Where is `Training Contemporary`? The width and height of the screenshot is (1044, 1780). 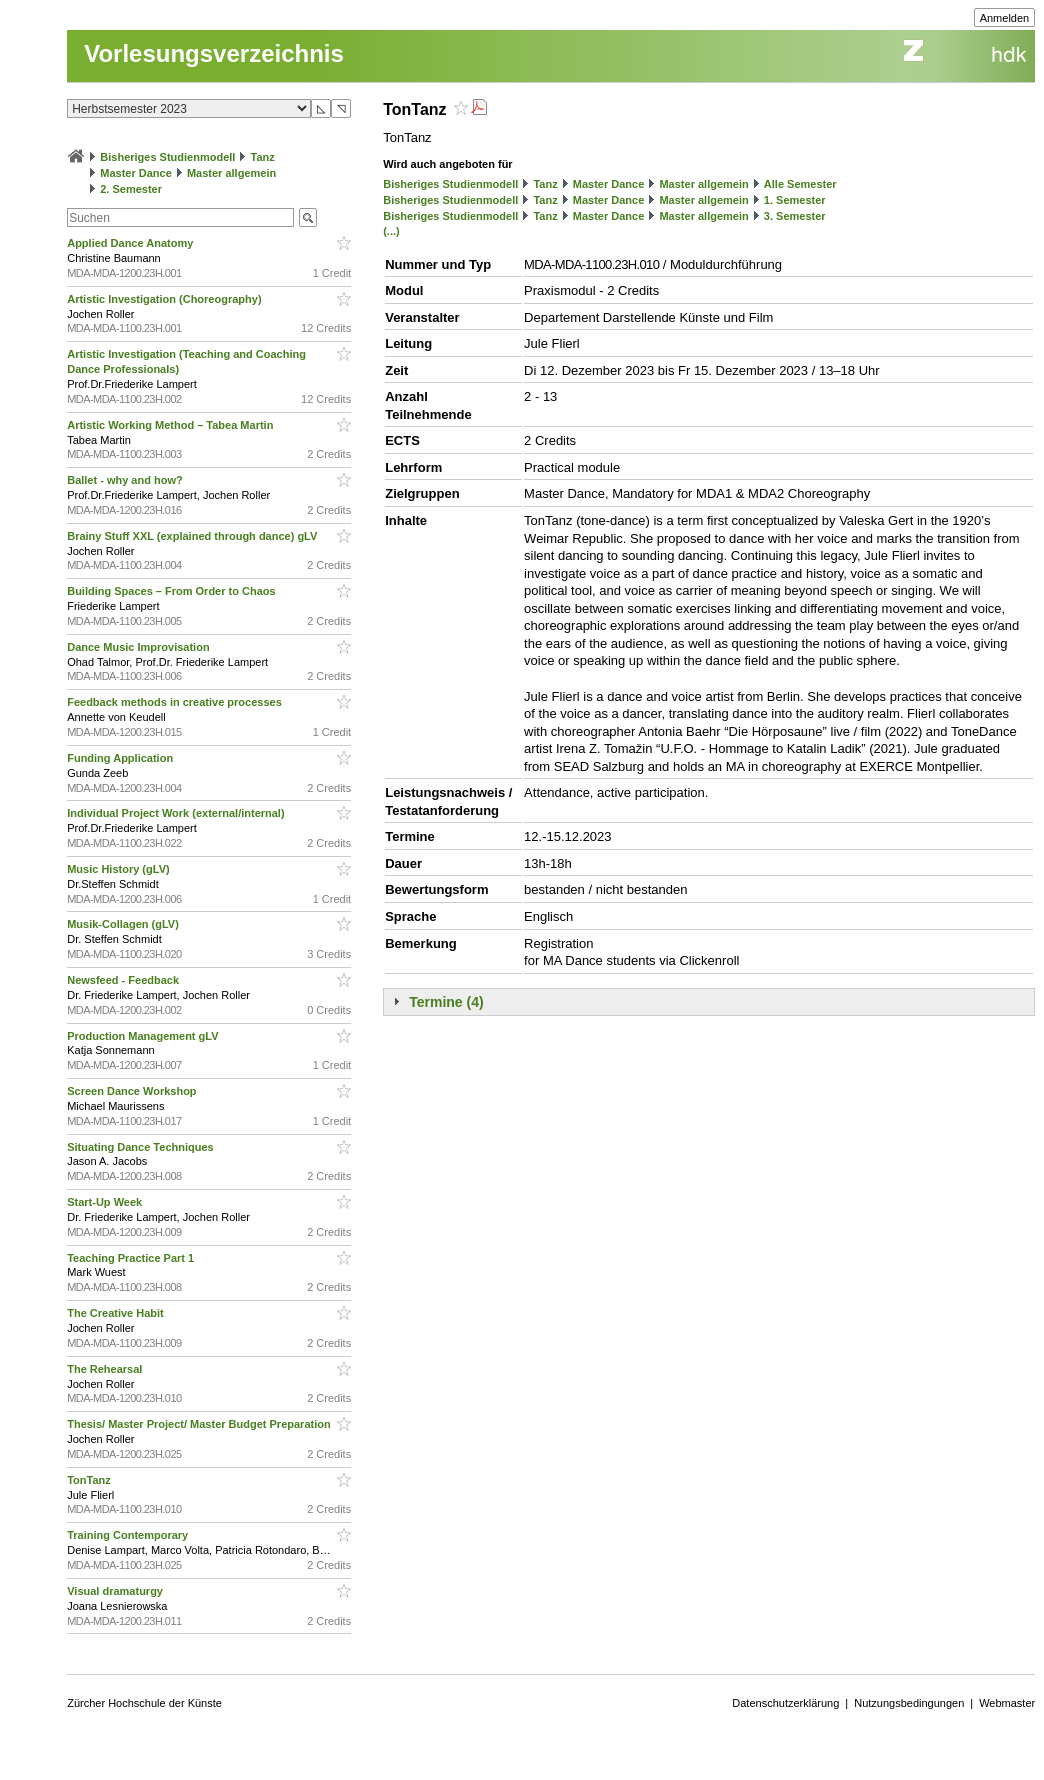 Training Contemporary is located at coordinates (129, 1535).